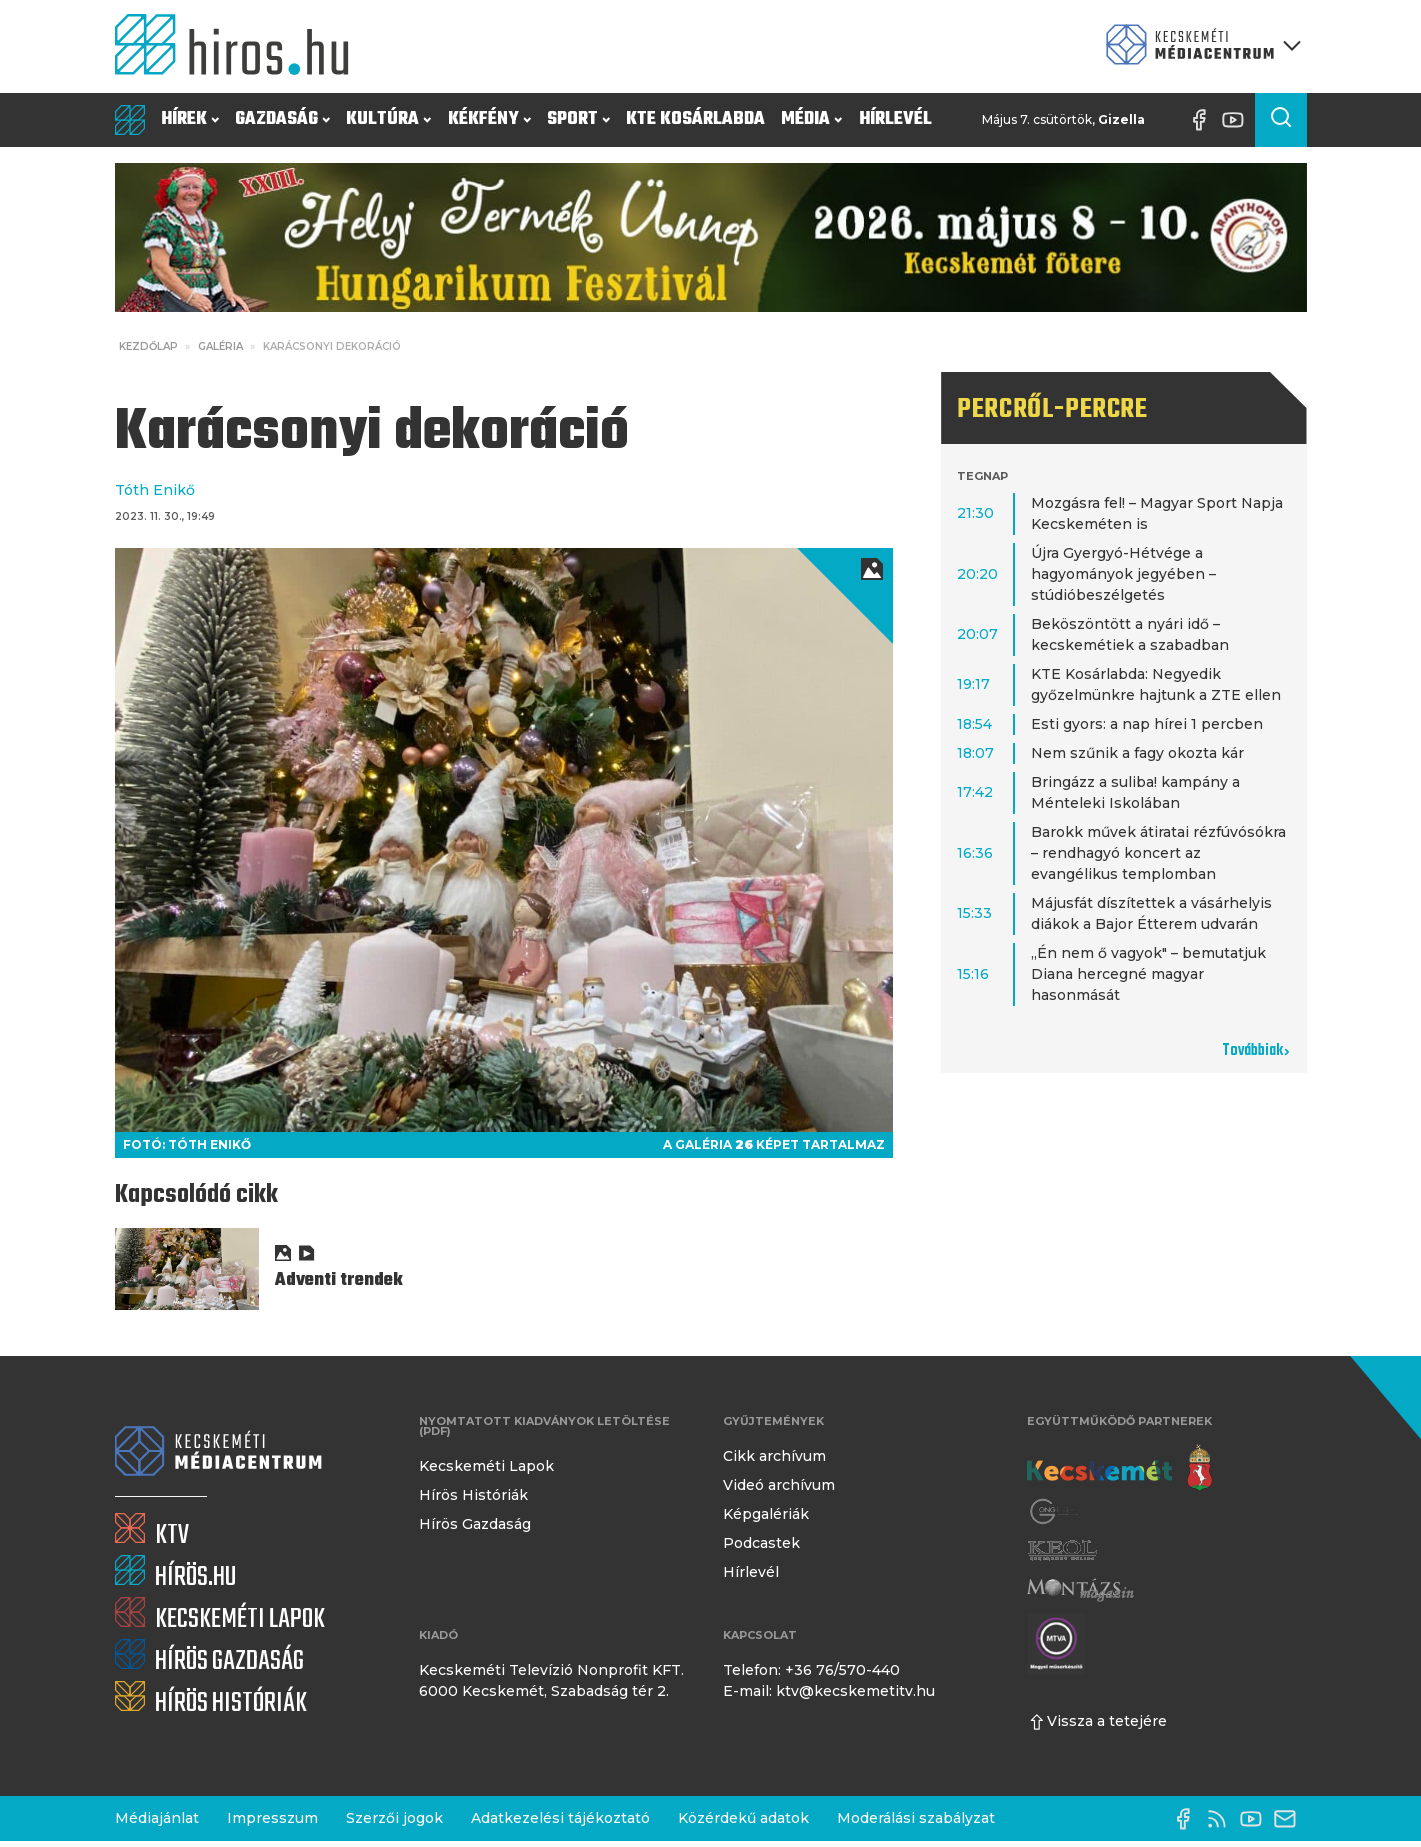 The image size is (1421, 1847). I want to click on [Keresés a cikkek között], so click(1281, 120).